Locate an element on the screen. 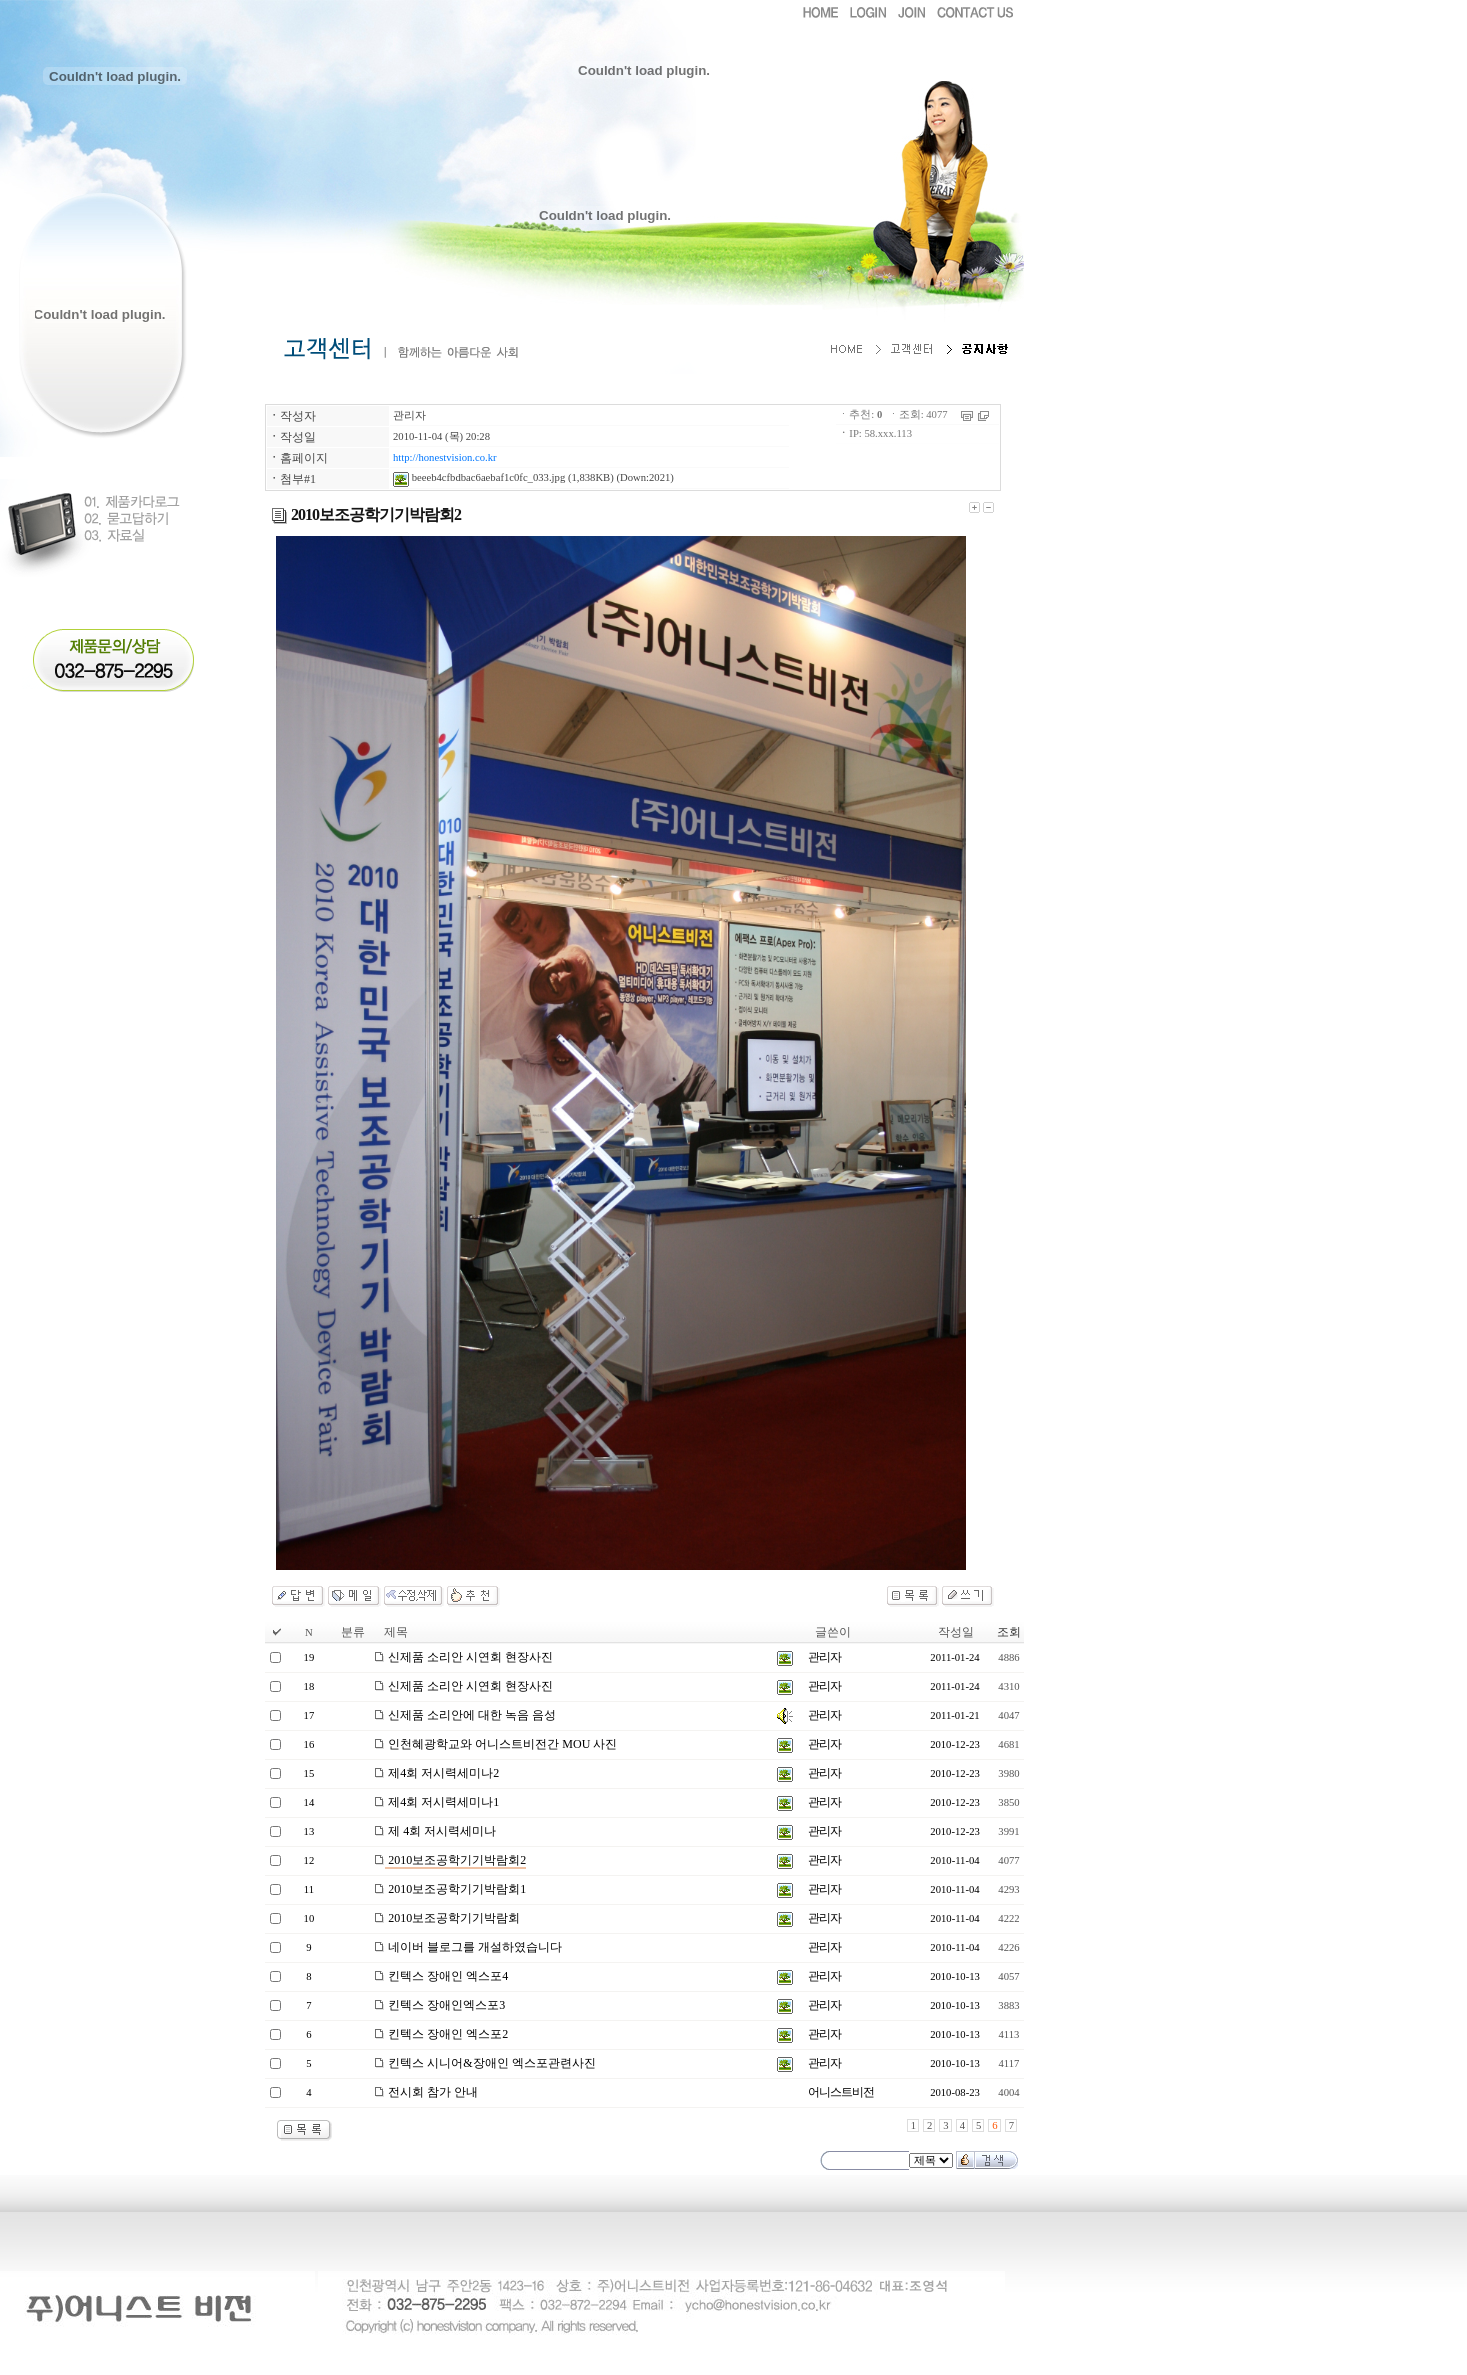  beeeb4cfbdbac6aebaf1c0fc_033.jpg is located at coordinates (479, 477).